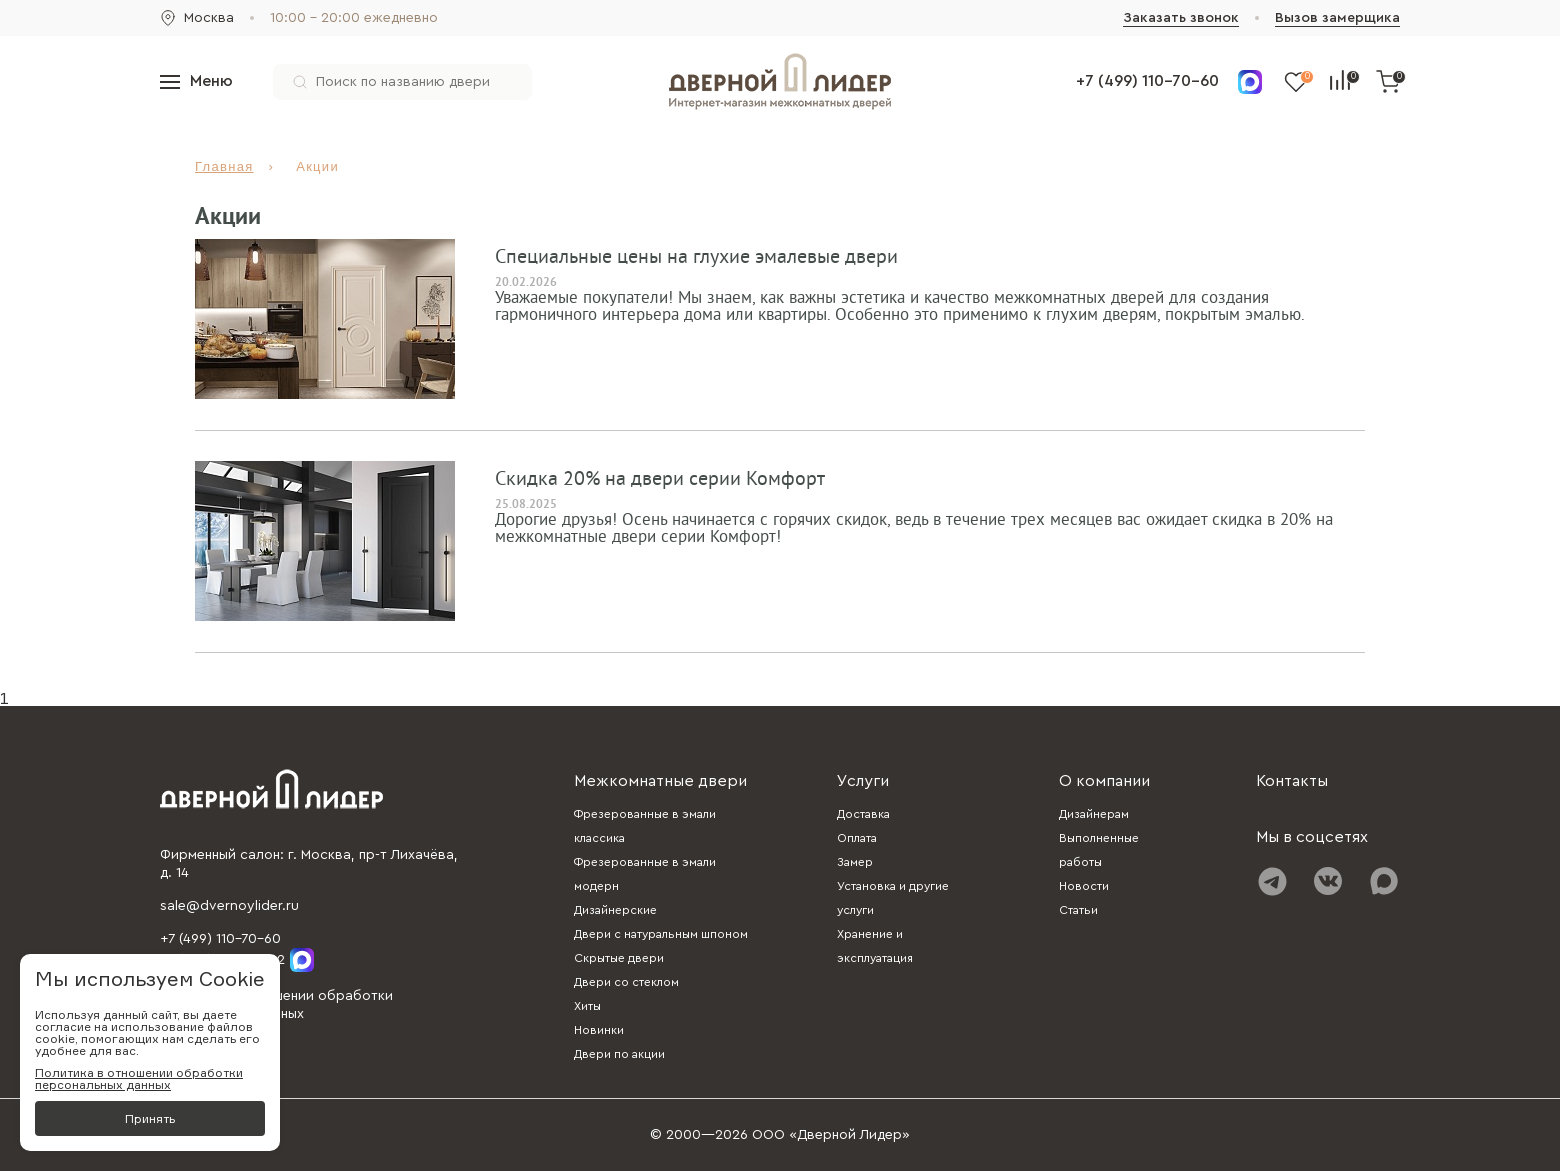 The height and width of the screenshot is (1171, 1560). What do you see at coordinates (661, 934) in the screenshot?
I see `Двери с натуральным шпоном` at bounding box center [661, 934].